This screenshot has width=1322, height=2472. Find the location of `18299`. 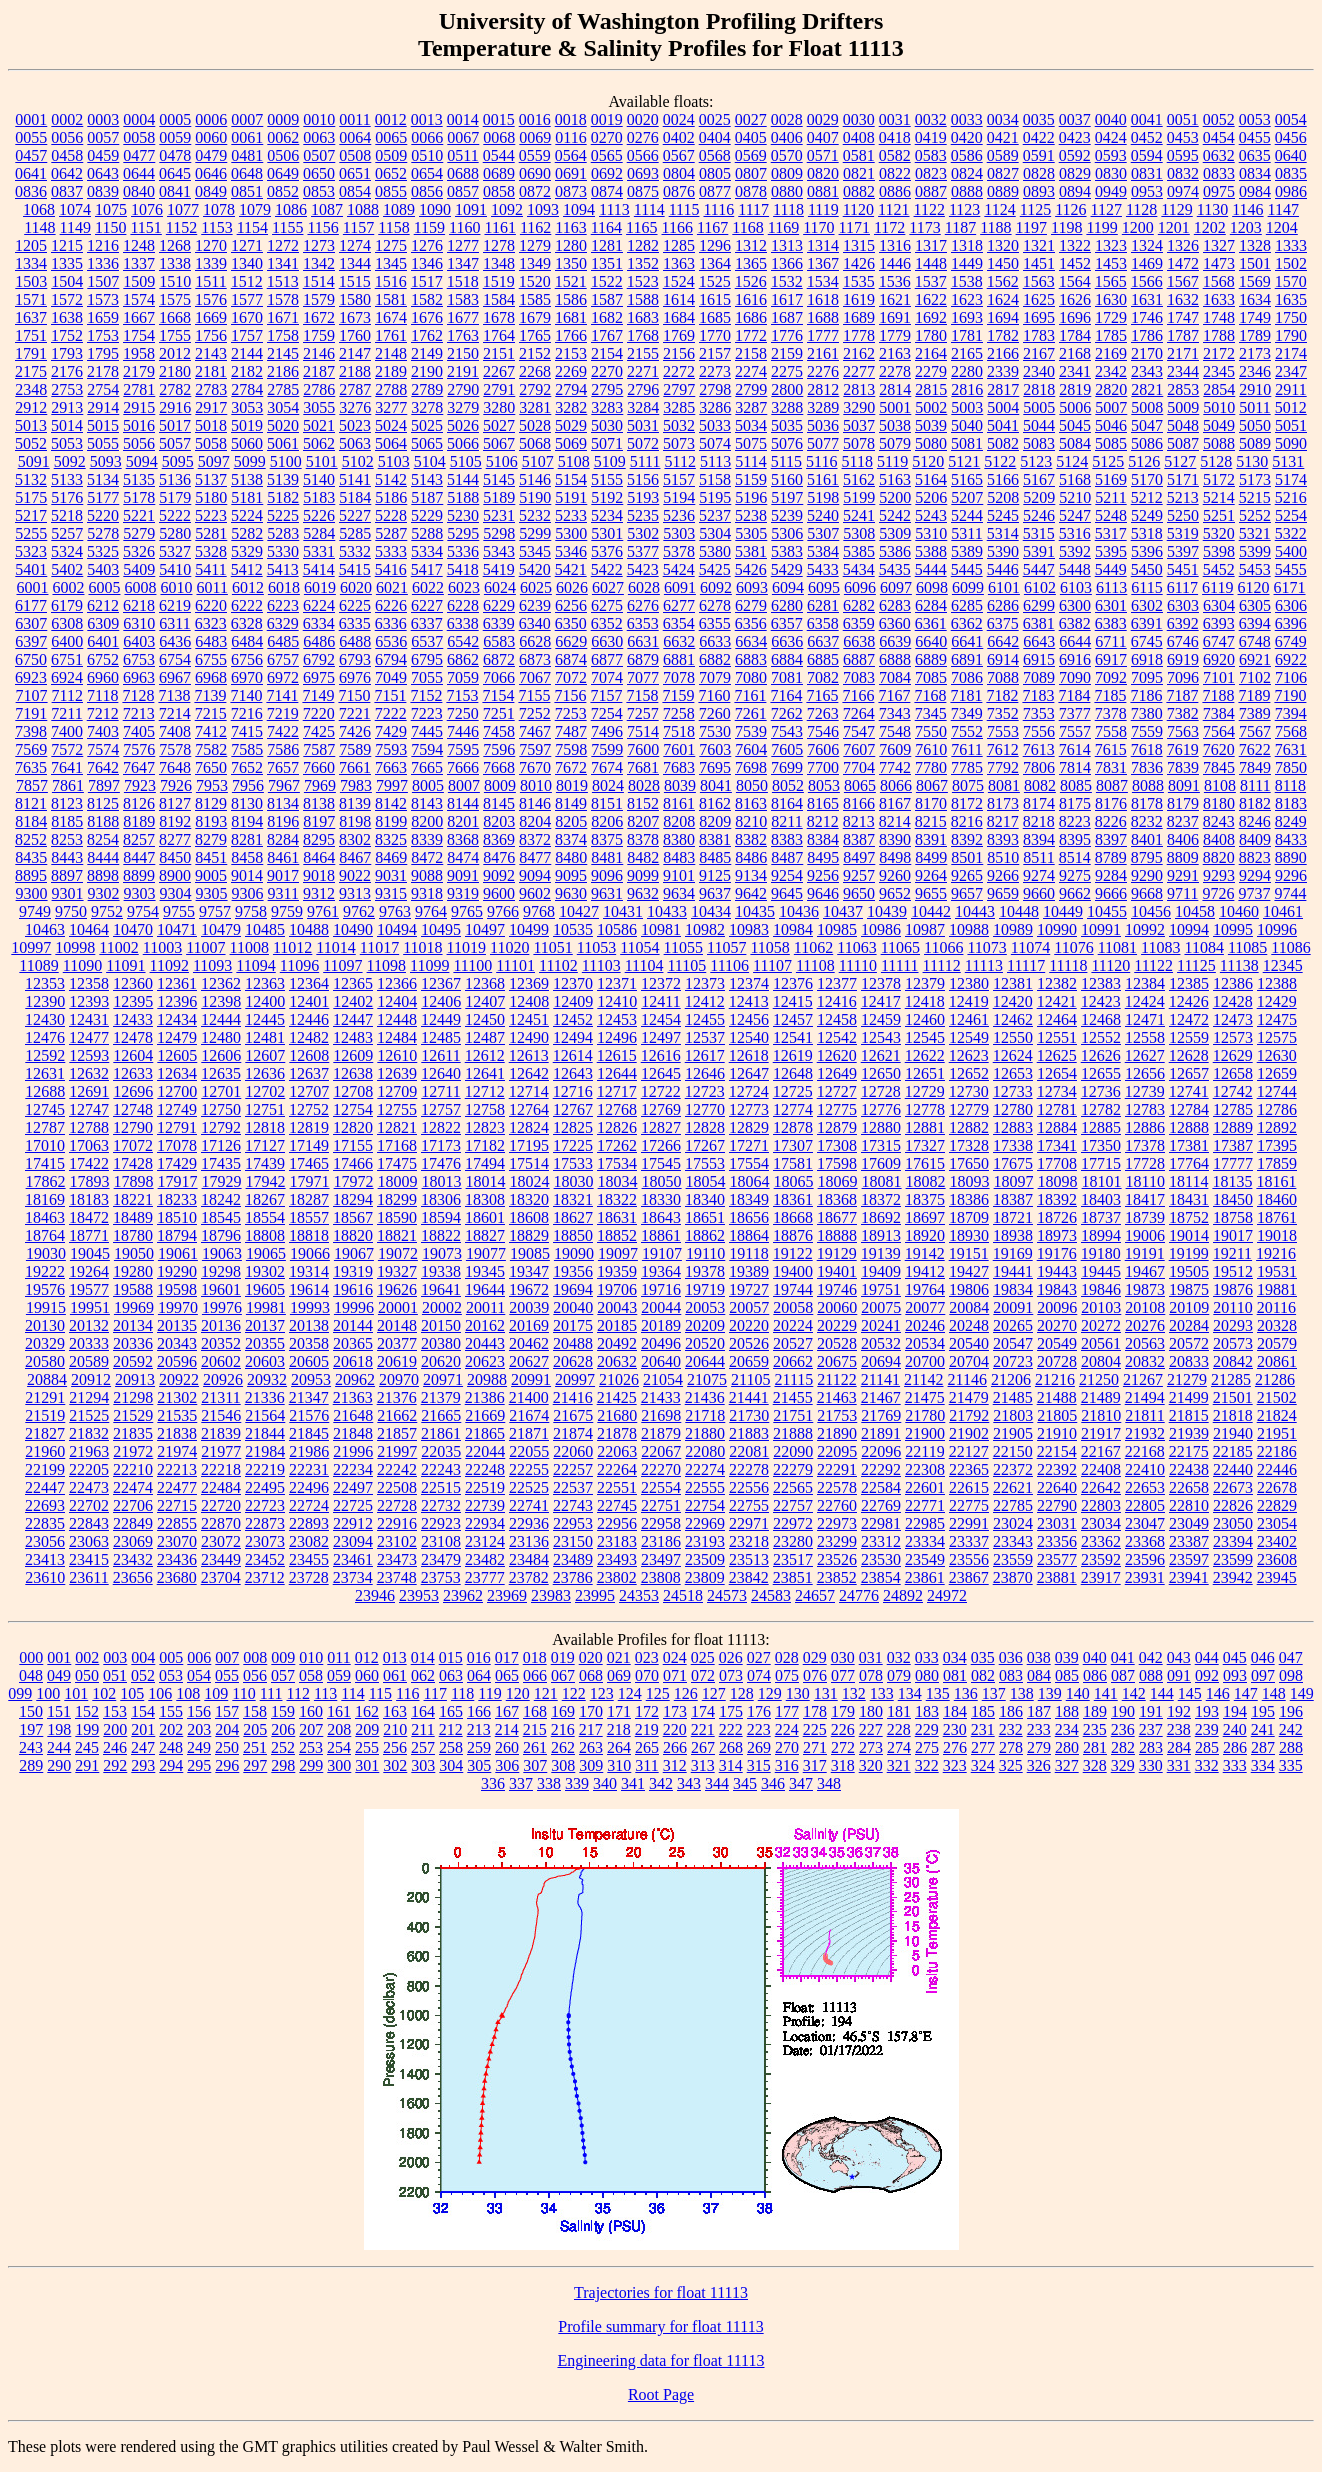

18299 is located at coordinates (397, 1199).